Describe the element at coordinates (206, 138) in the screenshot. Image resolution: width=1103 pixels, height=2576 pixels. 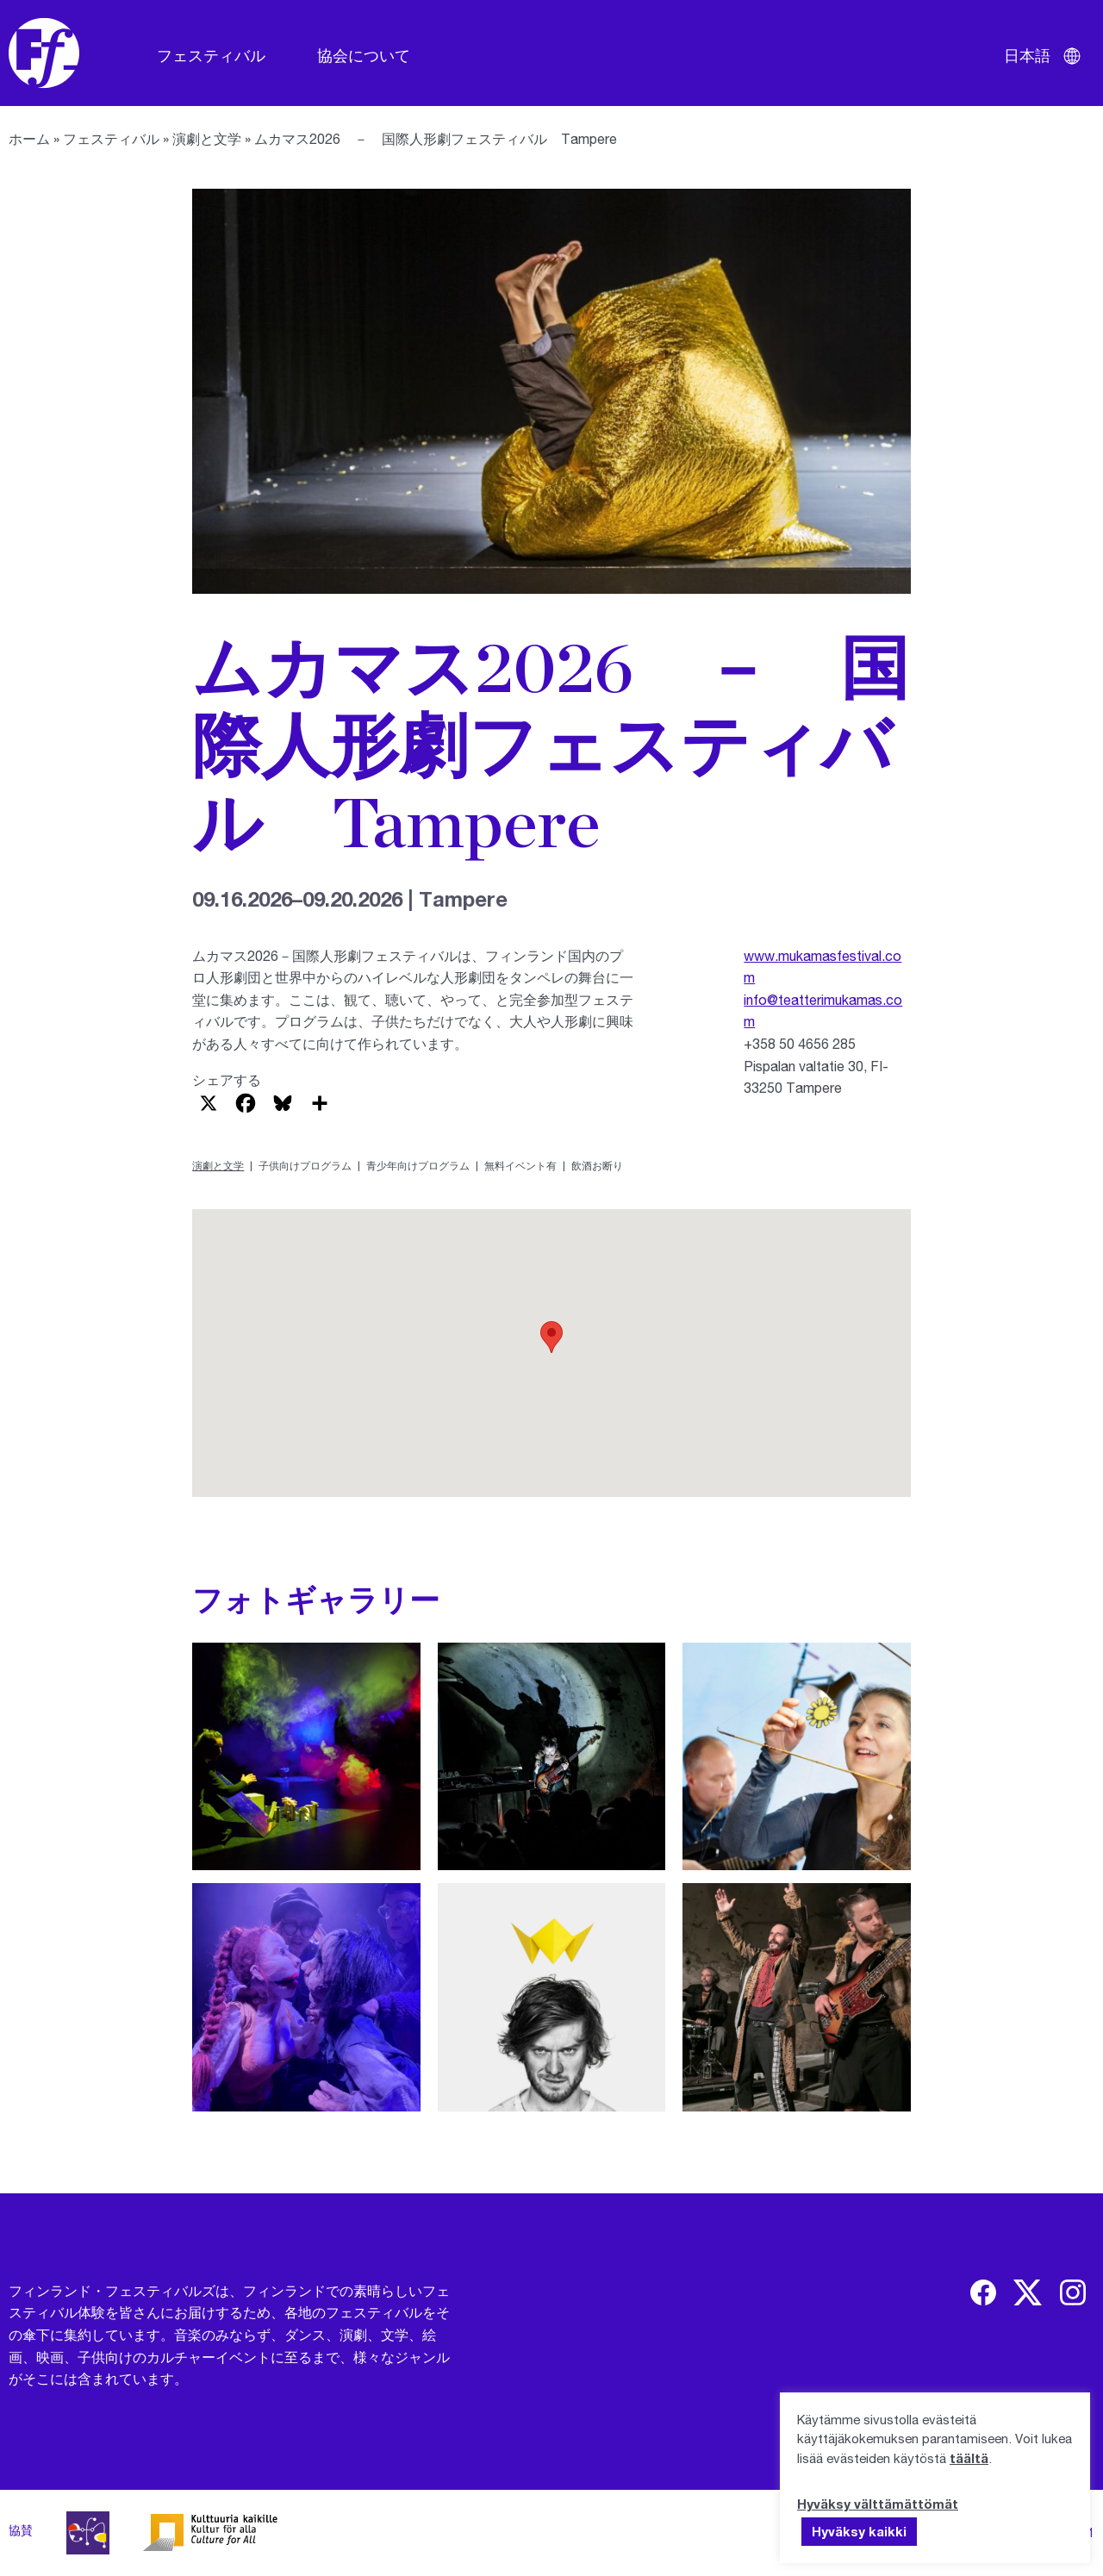
I see `演劇と文学` at that location.